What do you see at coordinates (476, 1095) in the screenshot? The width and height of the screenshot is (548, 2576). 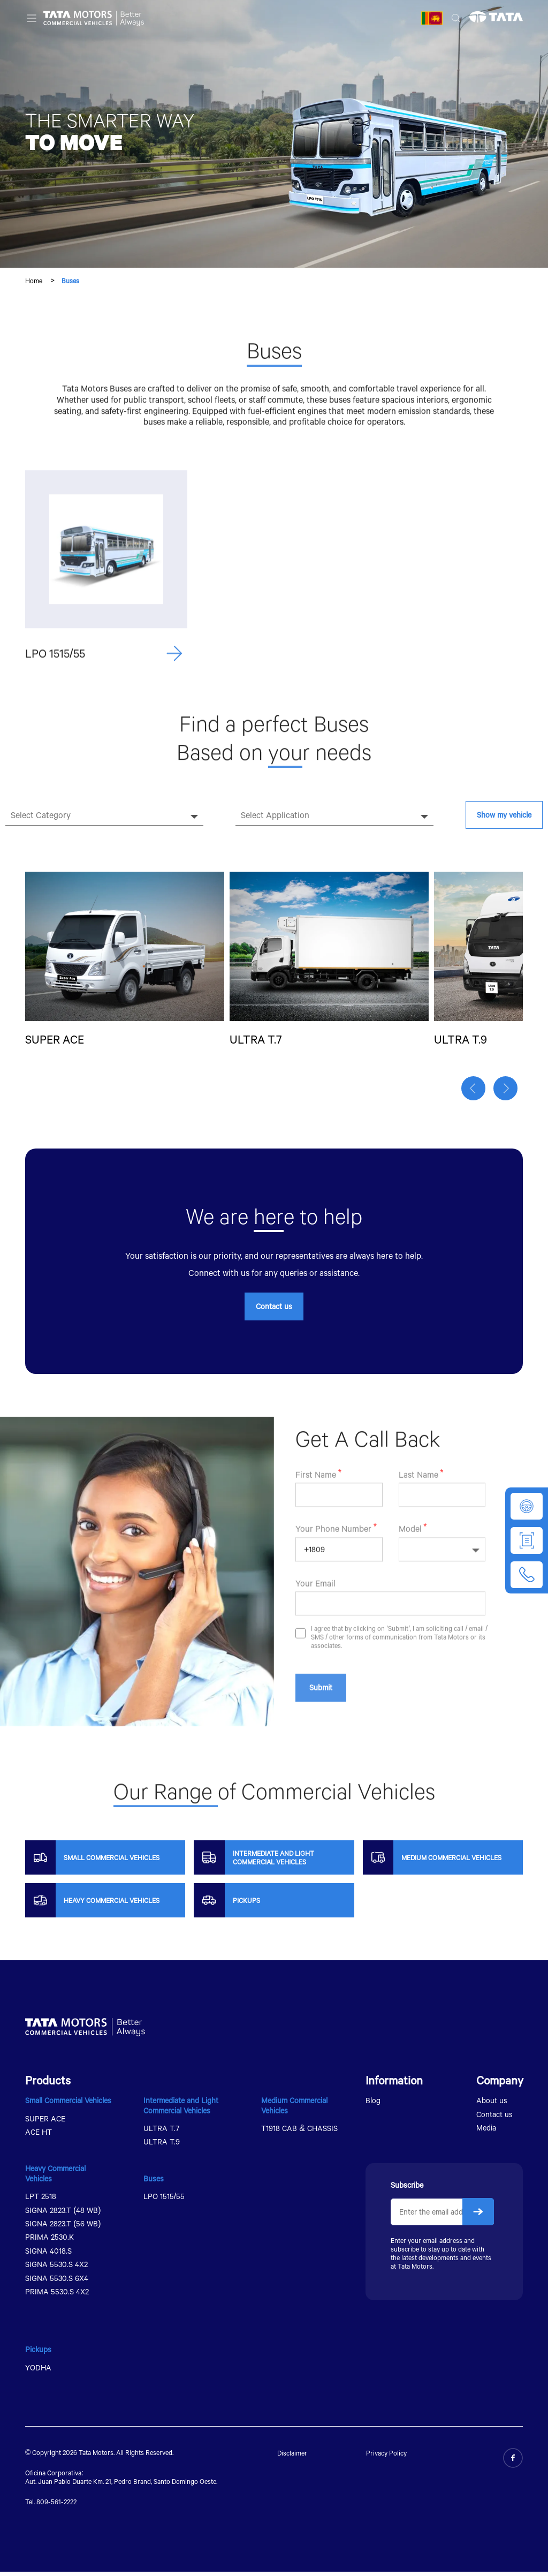 I see `[button]` at bounding box center [476, 1095].